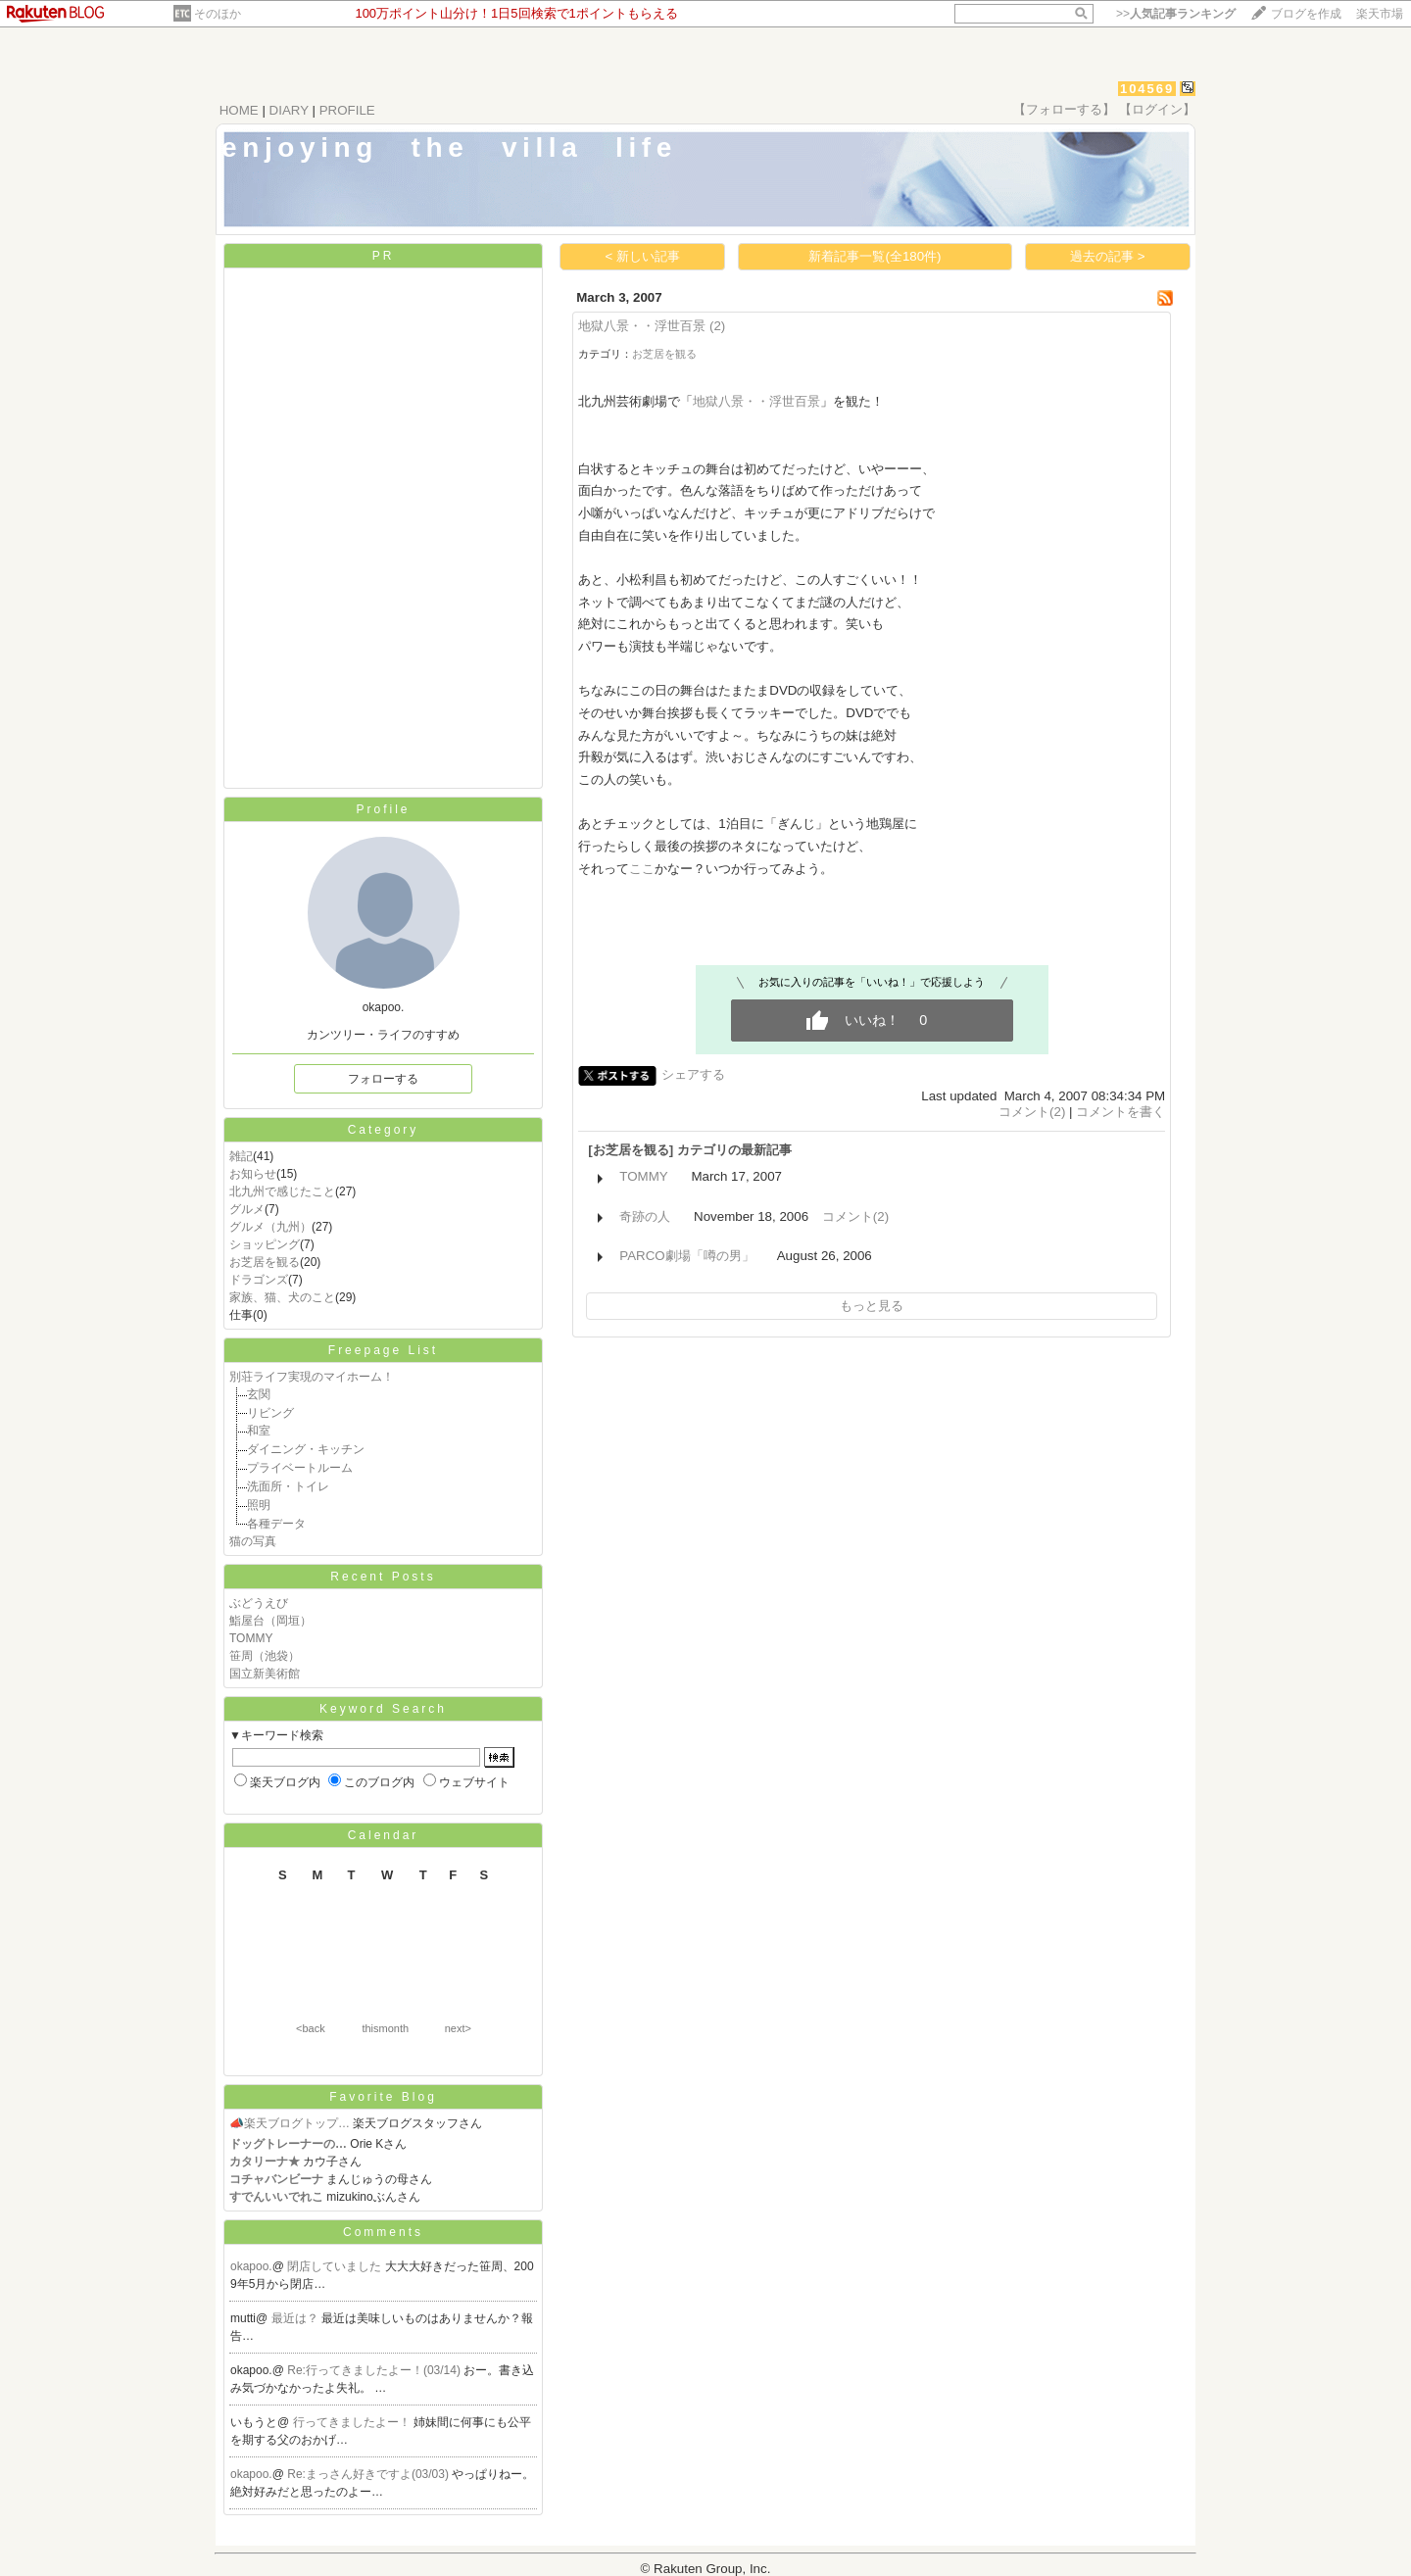 This screenshot has height=2576, width=1411. I want to click on PARCO劇場「噂の男」, so click(686, 1255).